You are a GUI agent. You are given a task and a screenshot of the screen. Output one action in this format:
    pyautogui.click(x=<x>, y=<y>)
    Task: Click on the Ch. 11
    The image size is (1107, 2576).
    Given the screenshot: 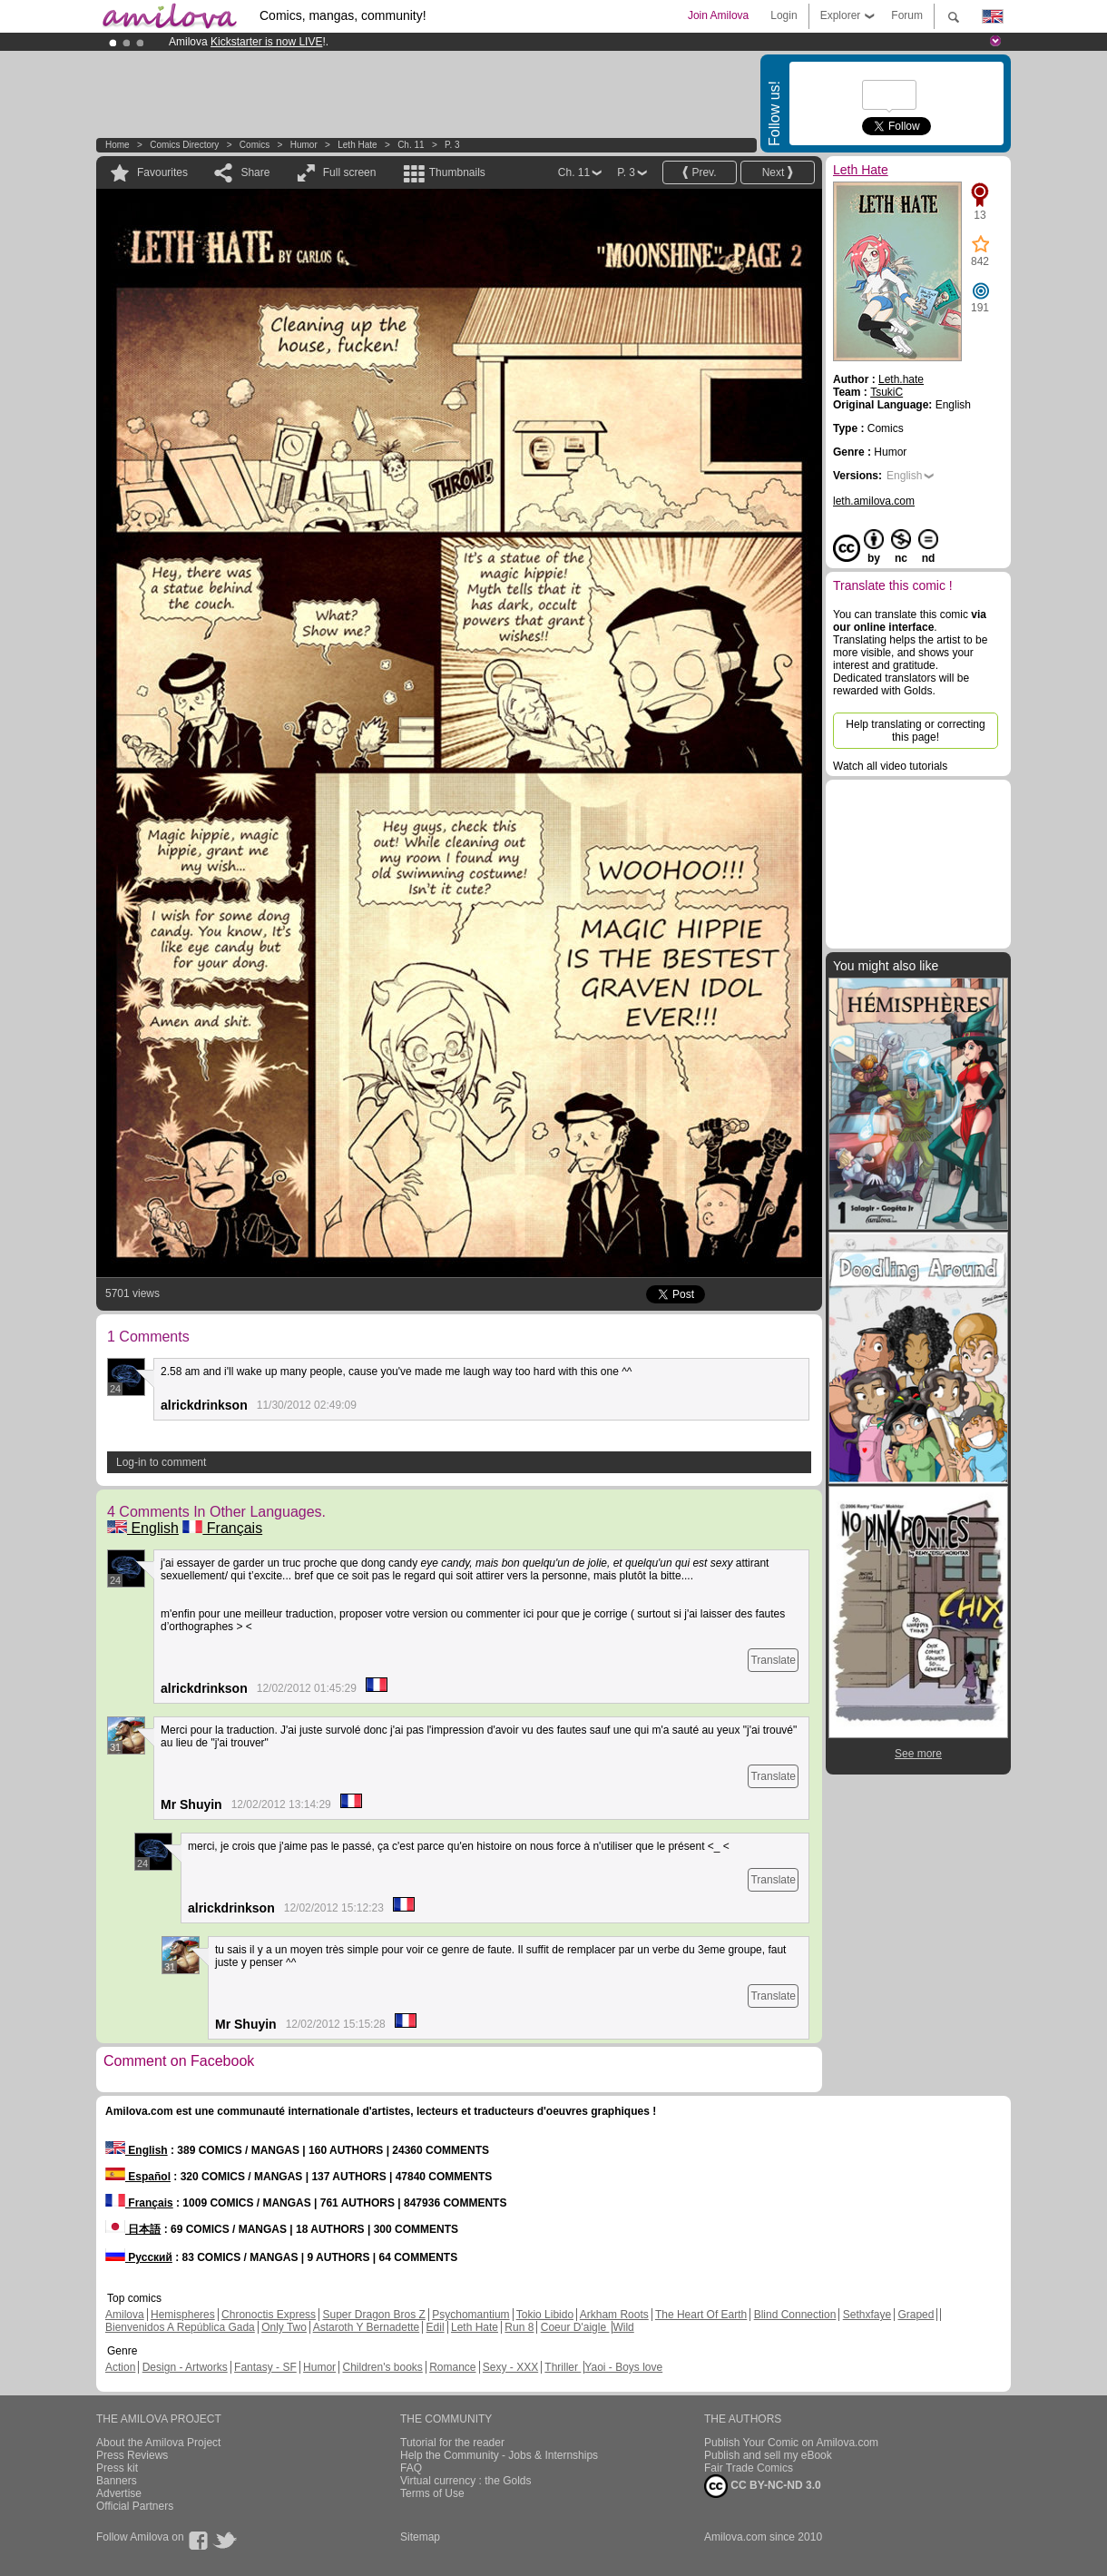 What is the action you would take?
    pyautogui.click(x=410, y=145)
    